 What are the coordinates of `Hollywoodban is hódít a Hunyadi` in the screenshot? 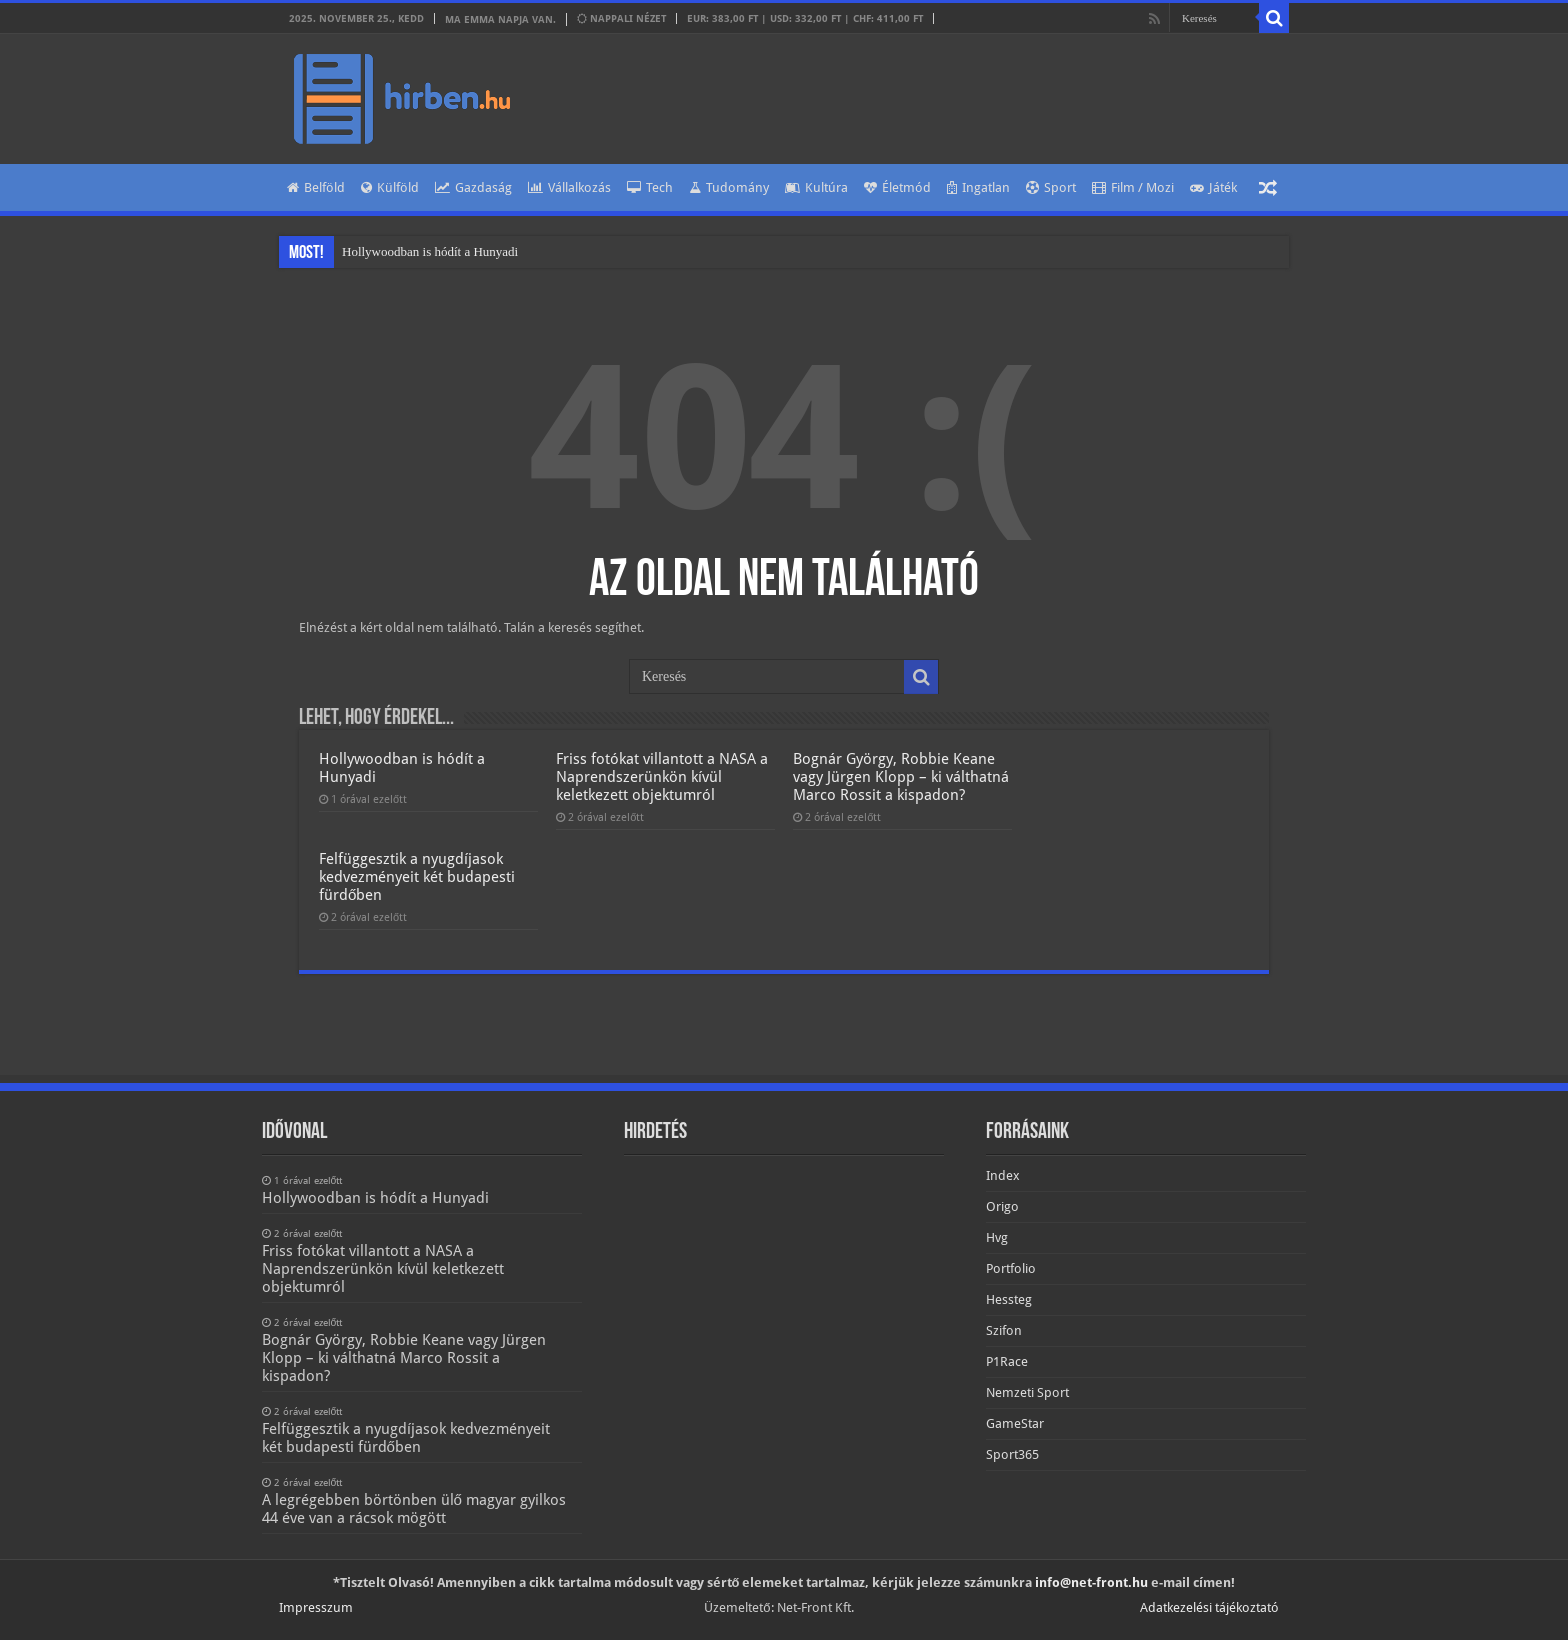 It's located at (430, 251).